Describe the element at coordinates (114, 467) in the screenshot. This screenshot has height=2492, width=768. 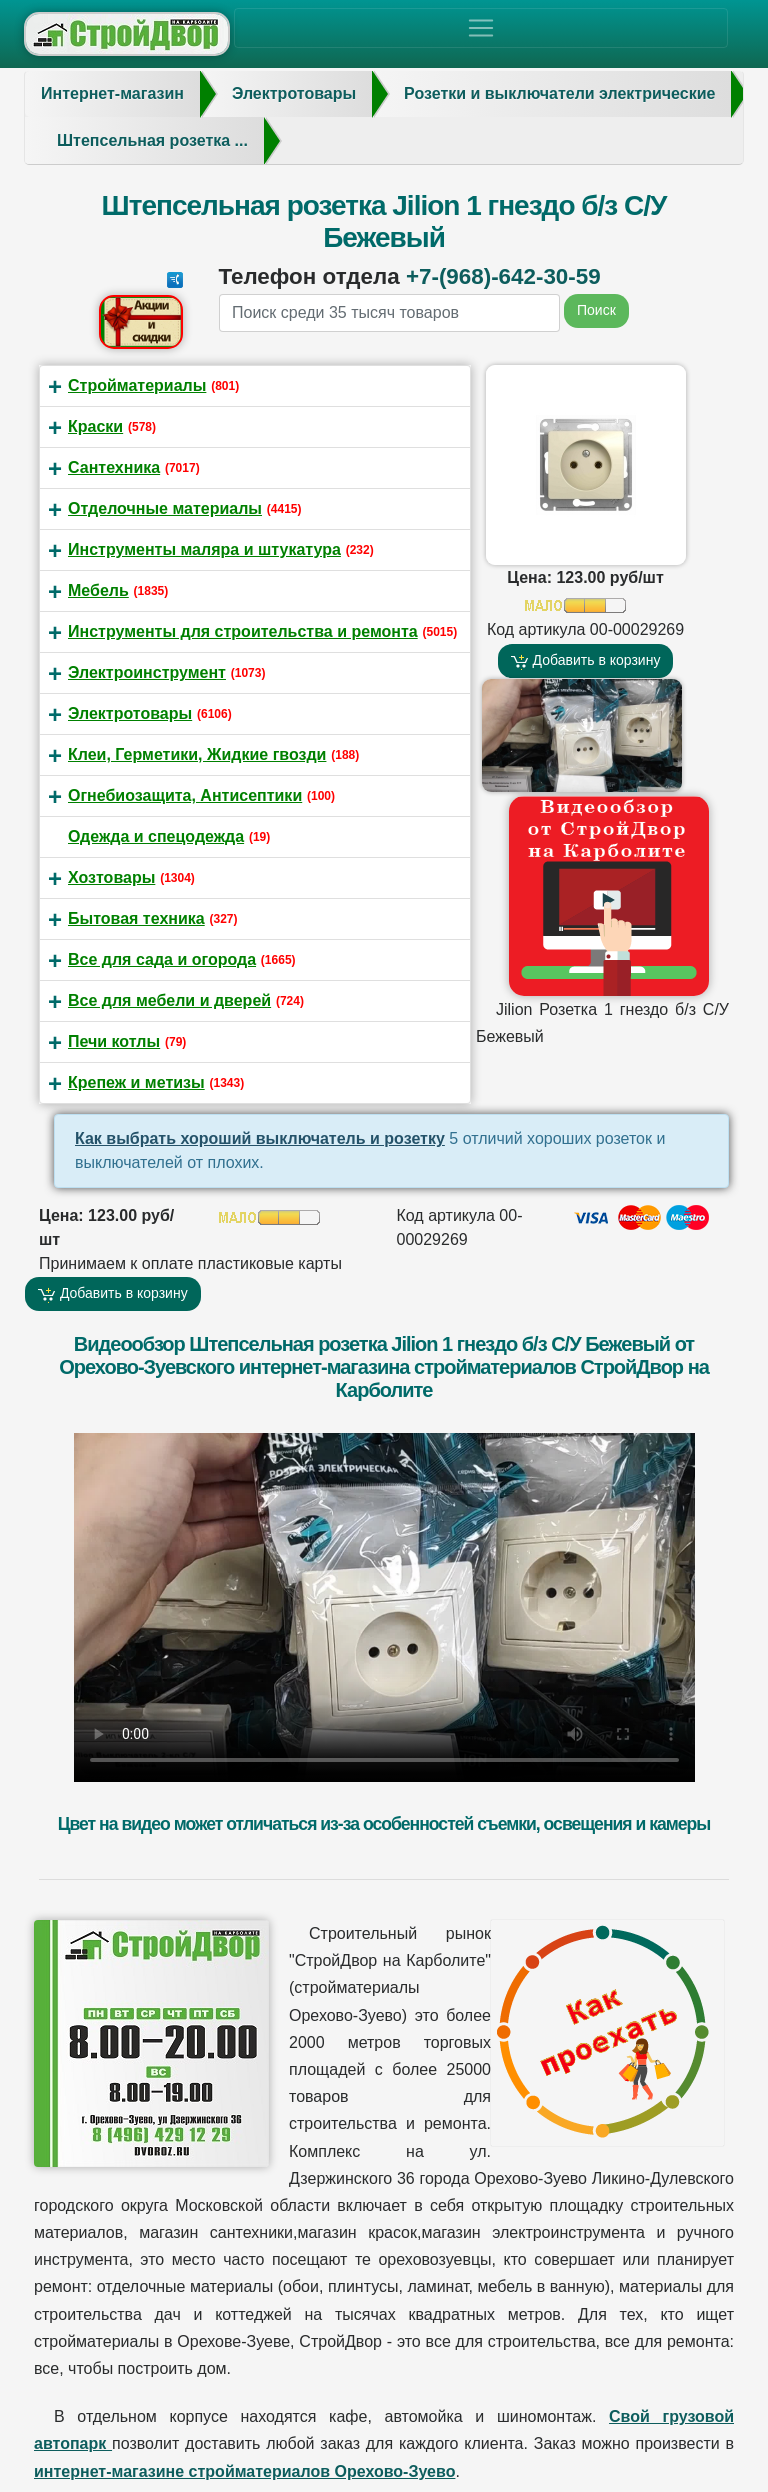
I see `Сантехника` at that location.